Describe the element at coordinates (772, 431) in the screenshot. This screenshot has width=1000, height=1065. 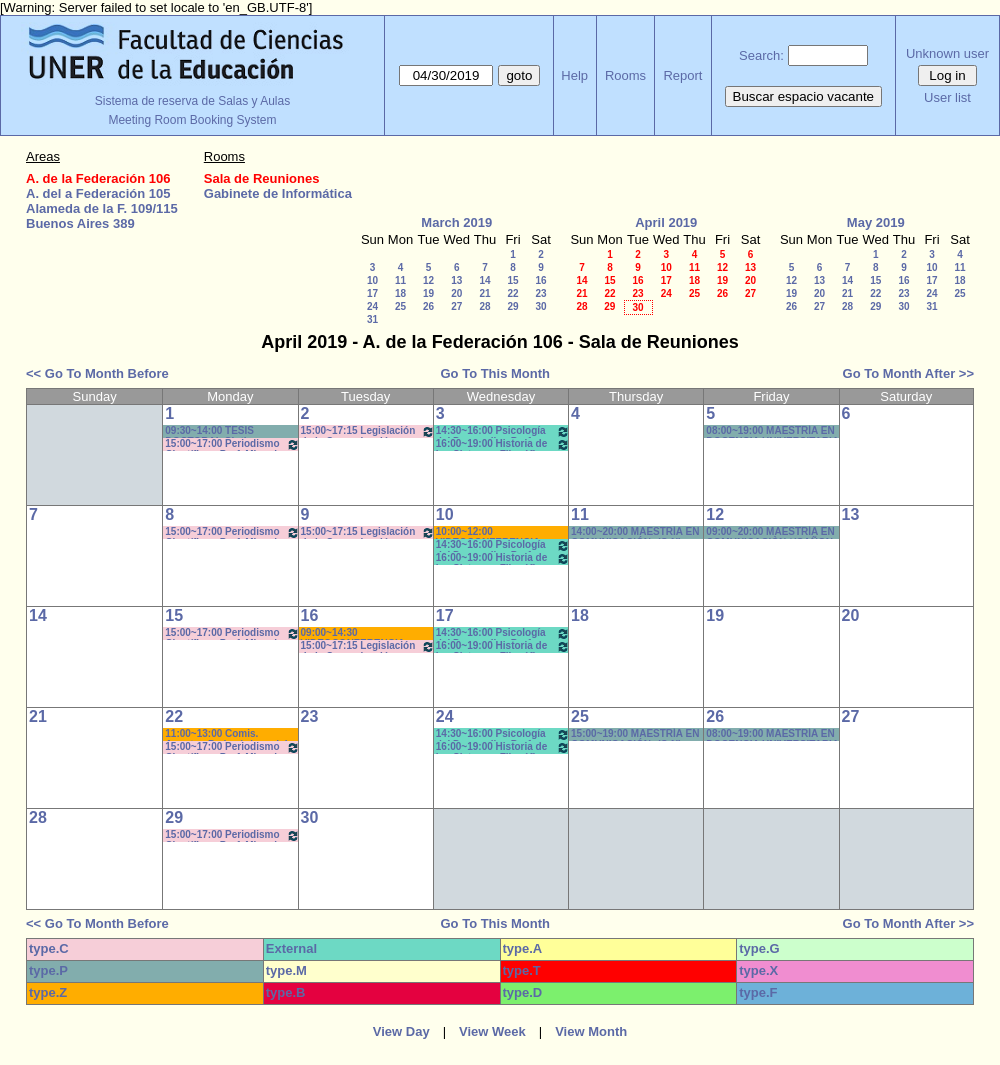
I see `08:00~19:00 MAESTRÍA EN DOCENCIA UNIVERSITARIA * avisar a PABLO cuando terminen` at that location.